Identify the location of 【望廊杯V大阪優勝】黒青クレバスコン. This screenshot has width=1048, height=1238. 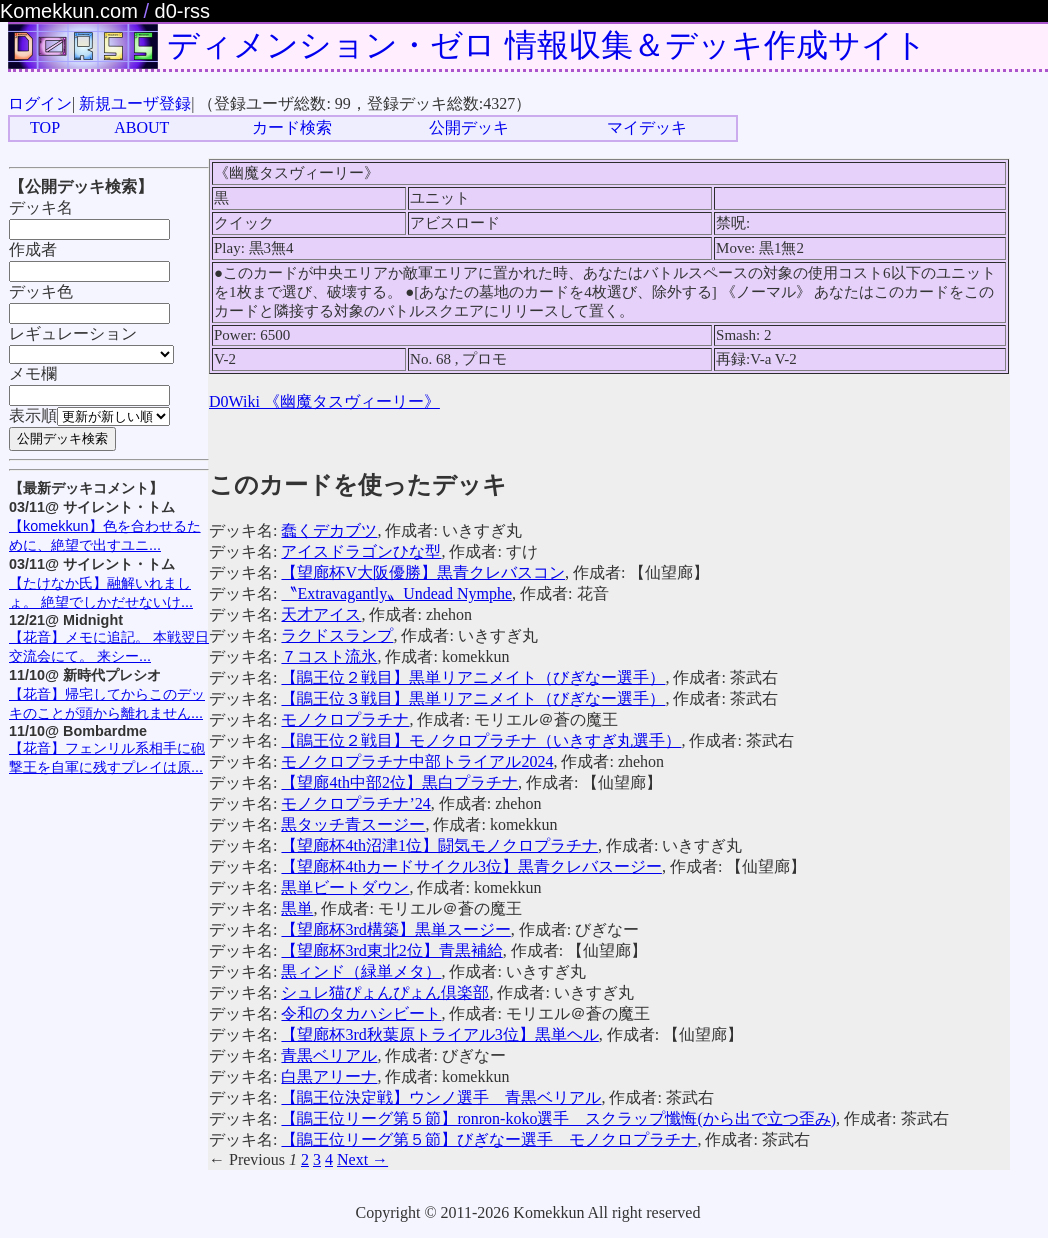
(423, 572).